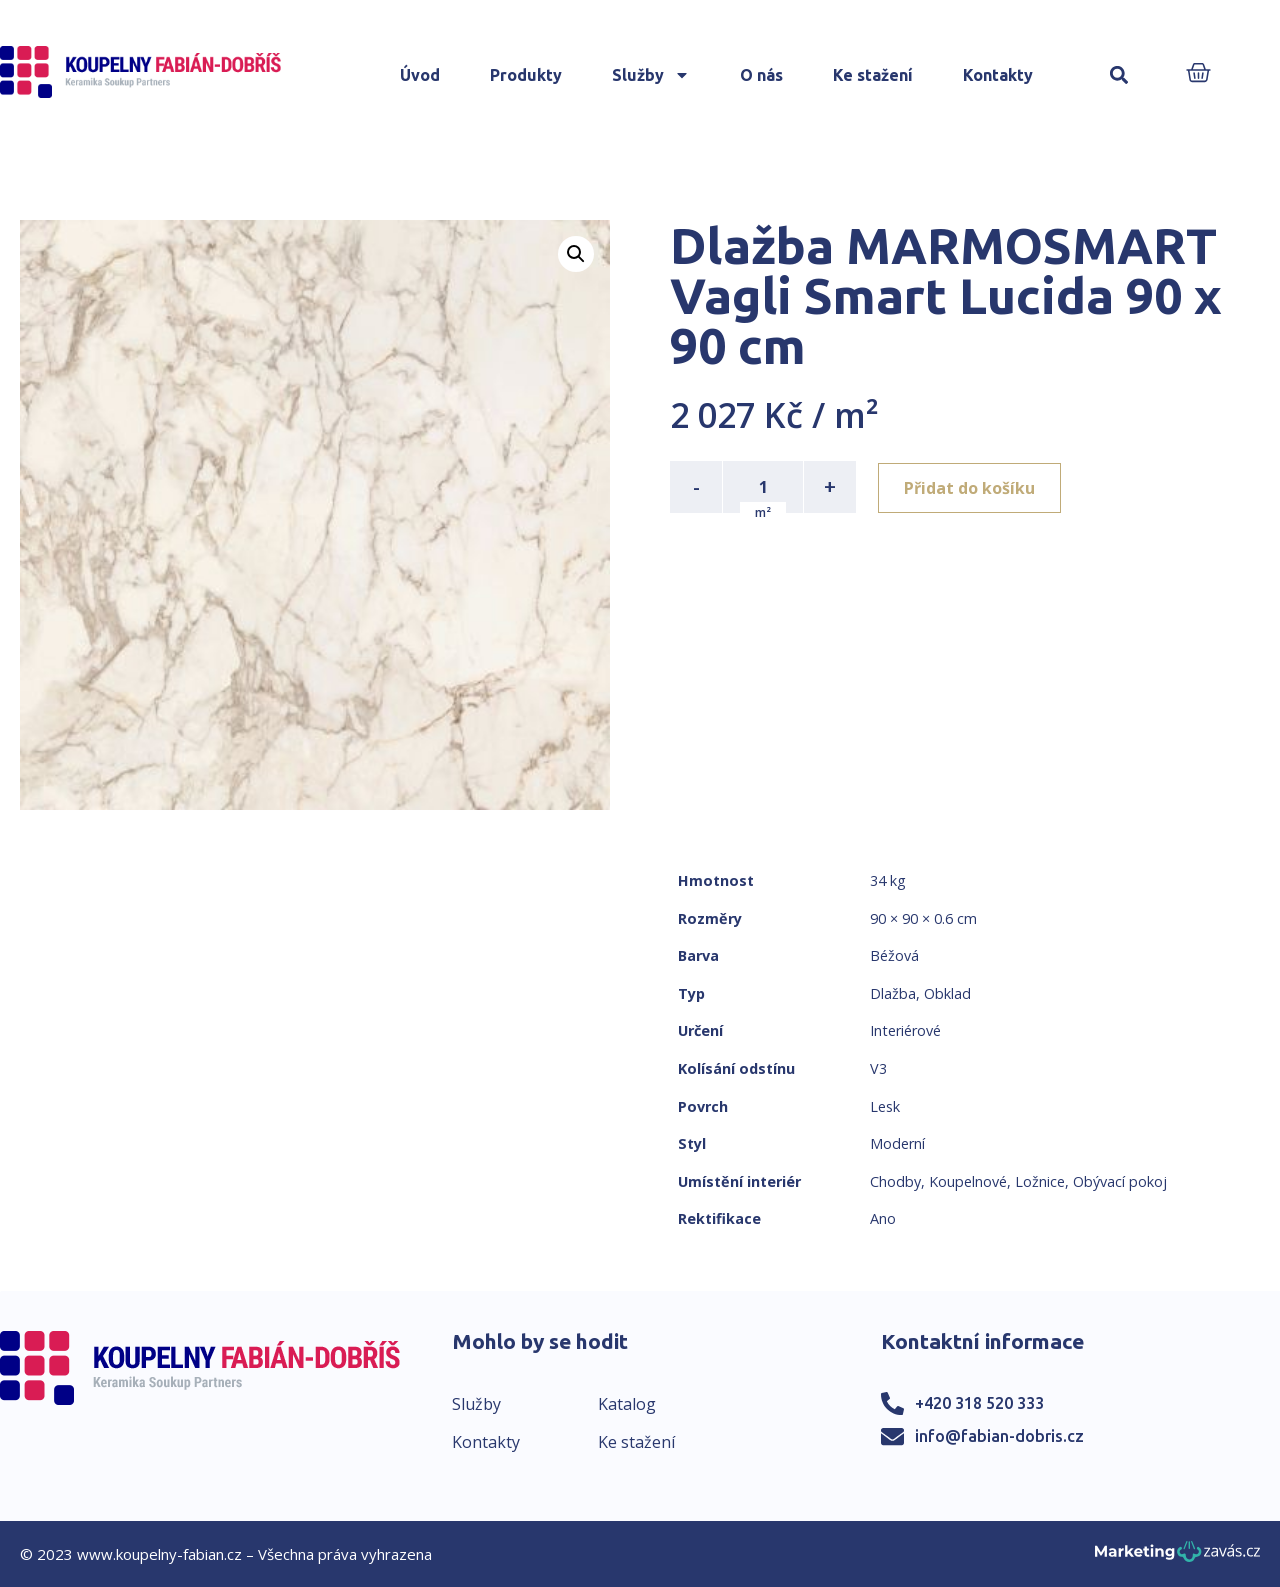 The height and width of the screenshot is (1587, 1280). I want to click on [button], so click(1119, 75).